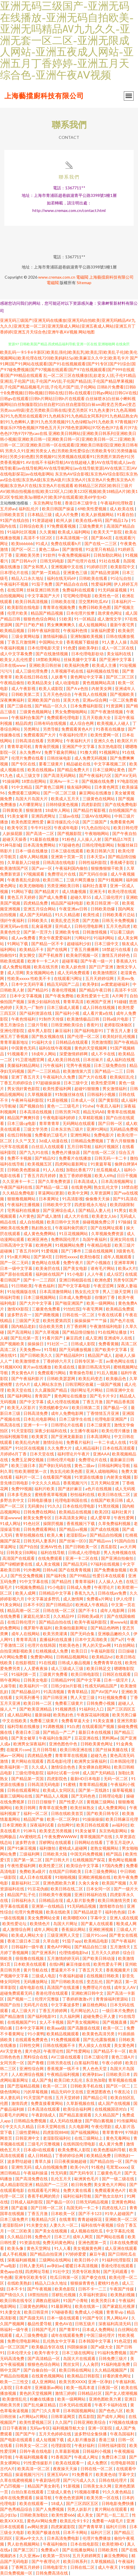  What do you see at coordinates (96, 1836) in the screenshot?
I see `青草视频国产在线` at bounding box center [96, 1836].